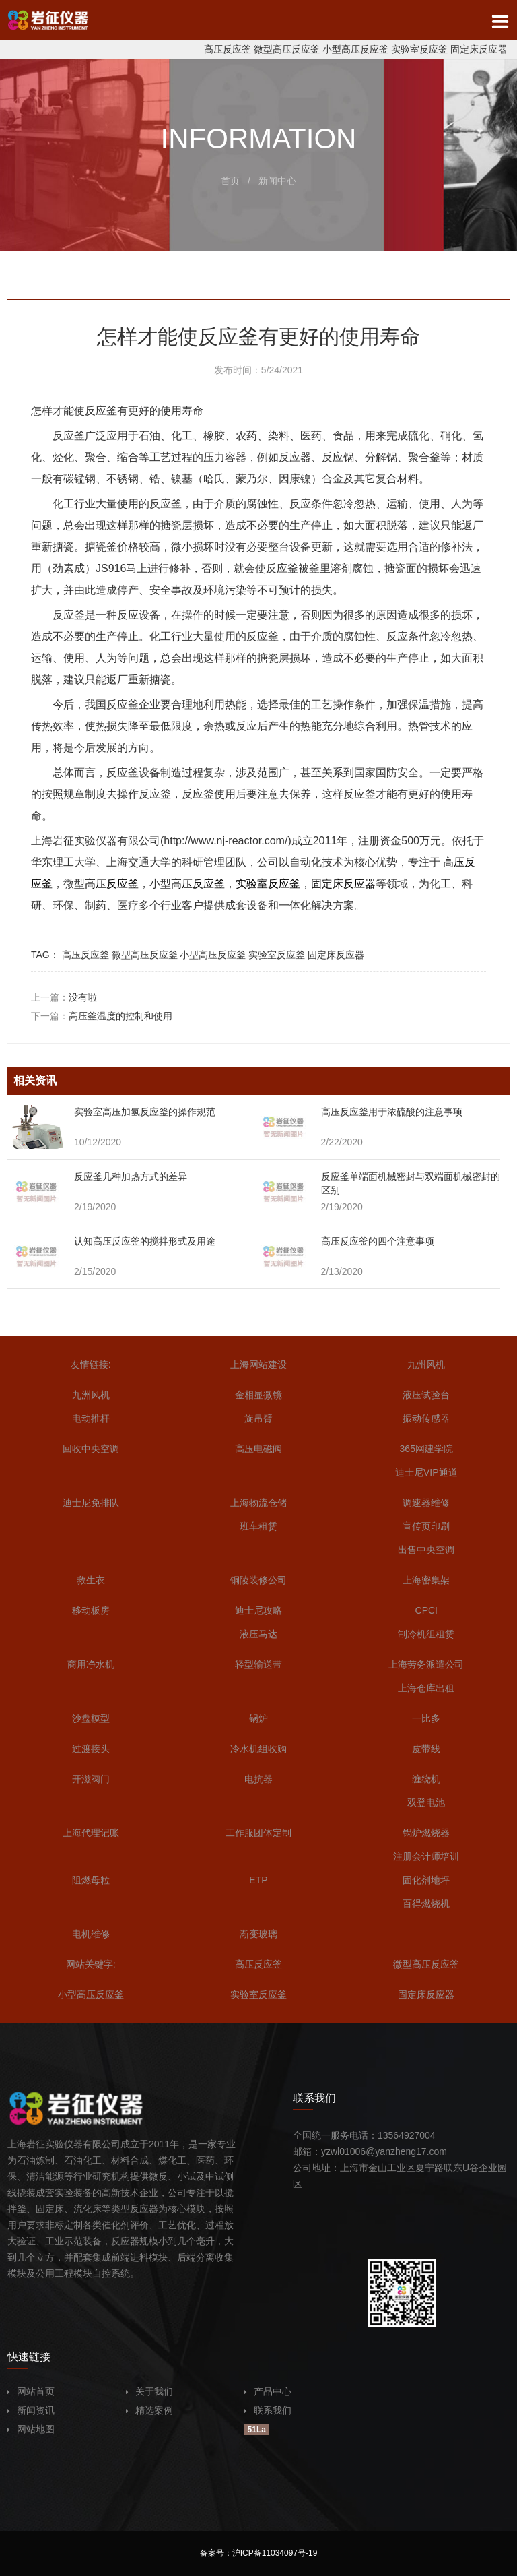 The width and height of the screenshot is (517, 2576). I want to click on ETP, so click(258, 1880).